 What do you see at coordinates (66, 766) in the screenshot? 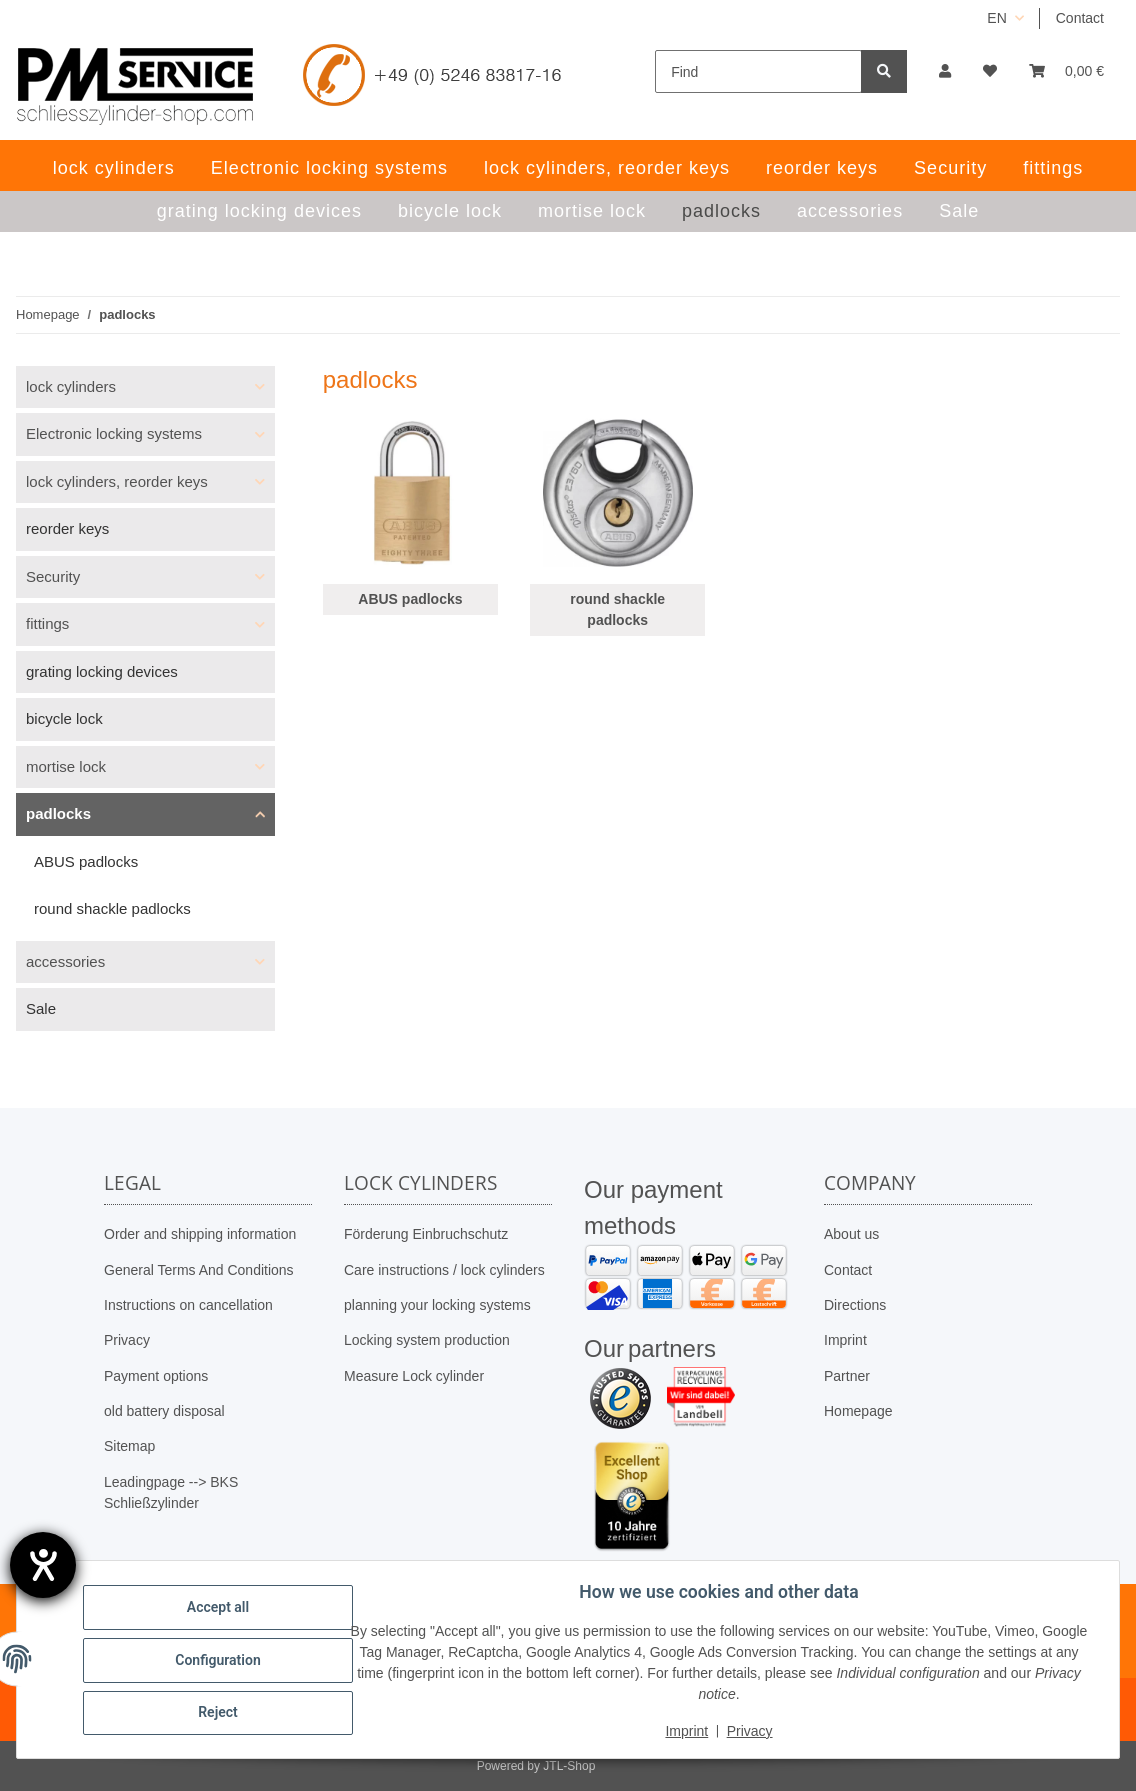
I see `mortise lock` at bounding box center [66, 766].